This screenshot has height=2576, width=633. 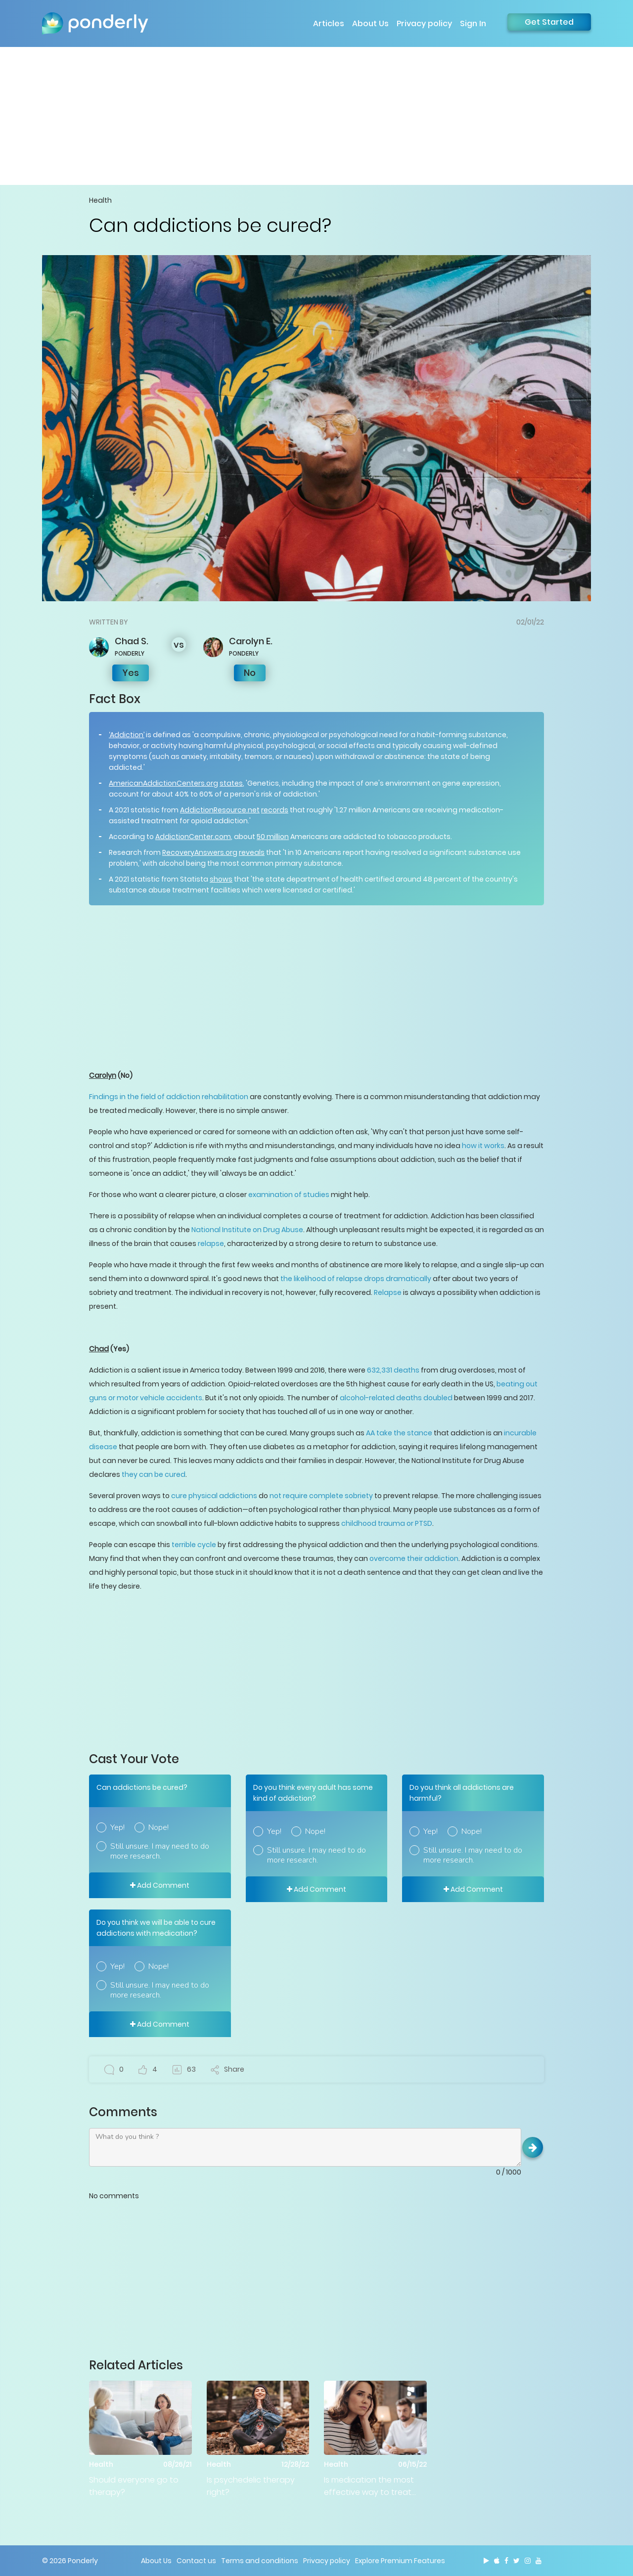 What do you see at coordinates (355, 1279) in the screenshot?
I see `the likelihood of relapse drops dramatically` at bounding box center [355, 1279].